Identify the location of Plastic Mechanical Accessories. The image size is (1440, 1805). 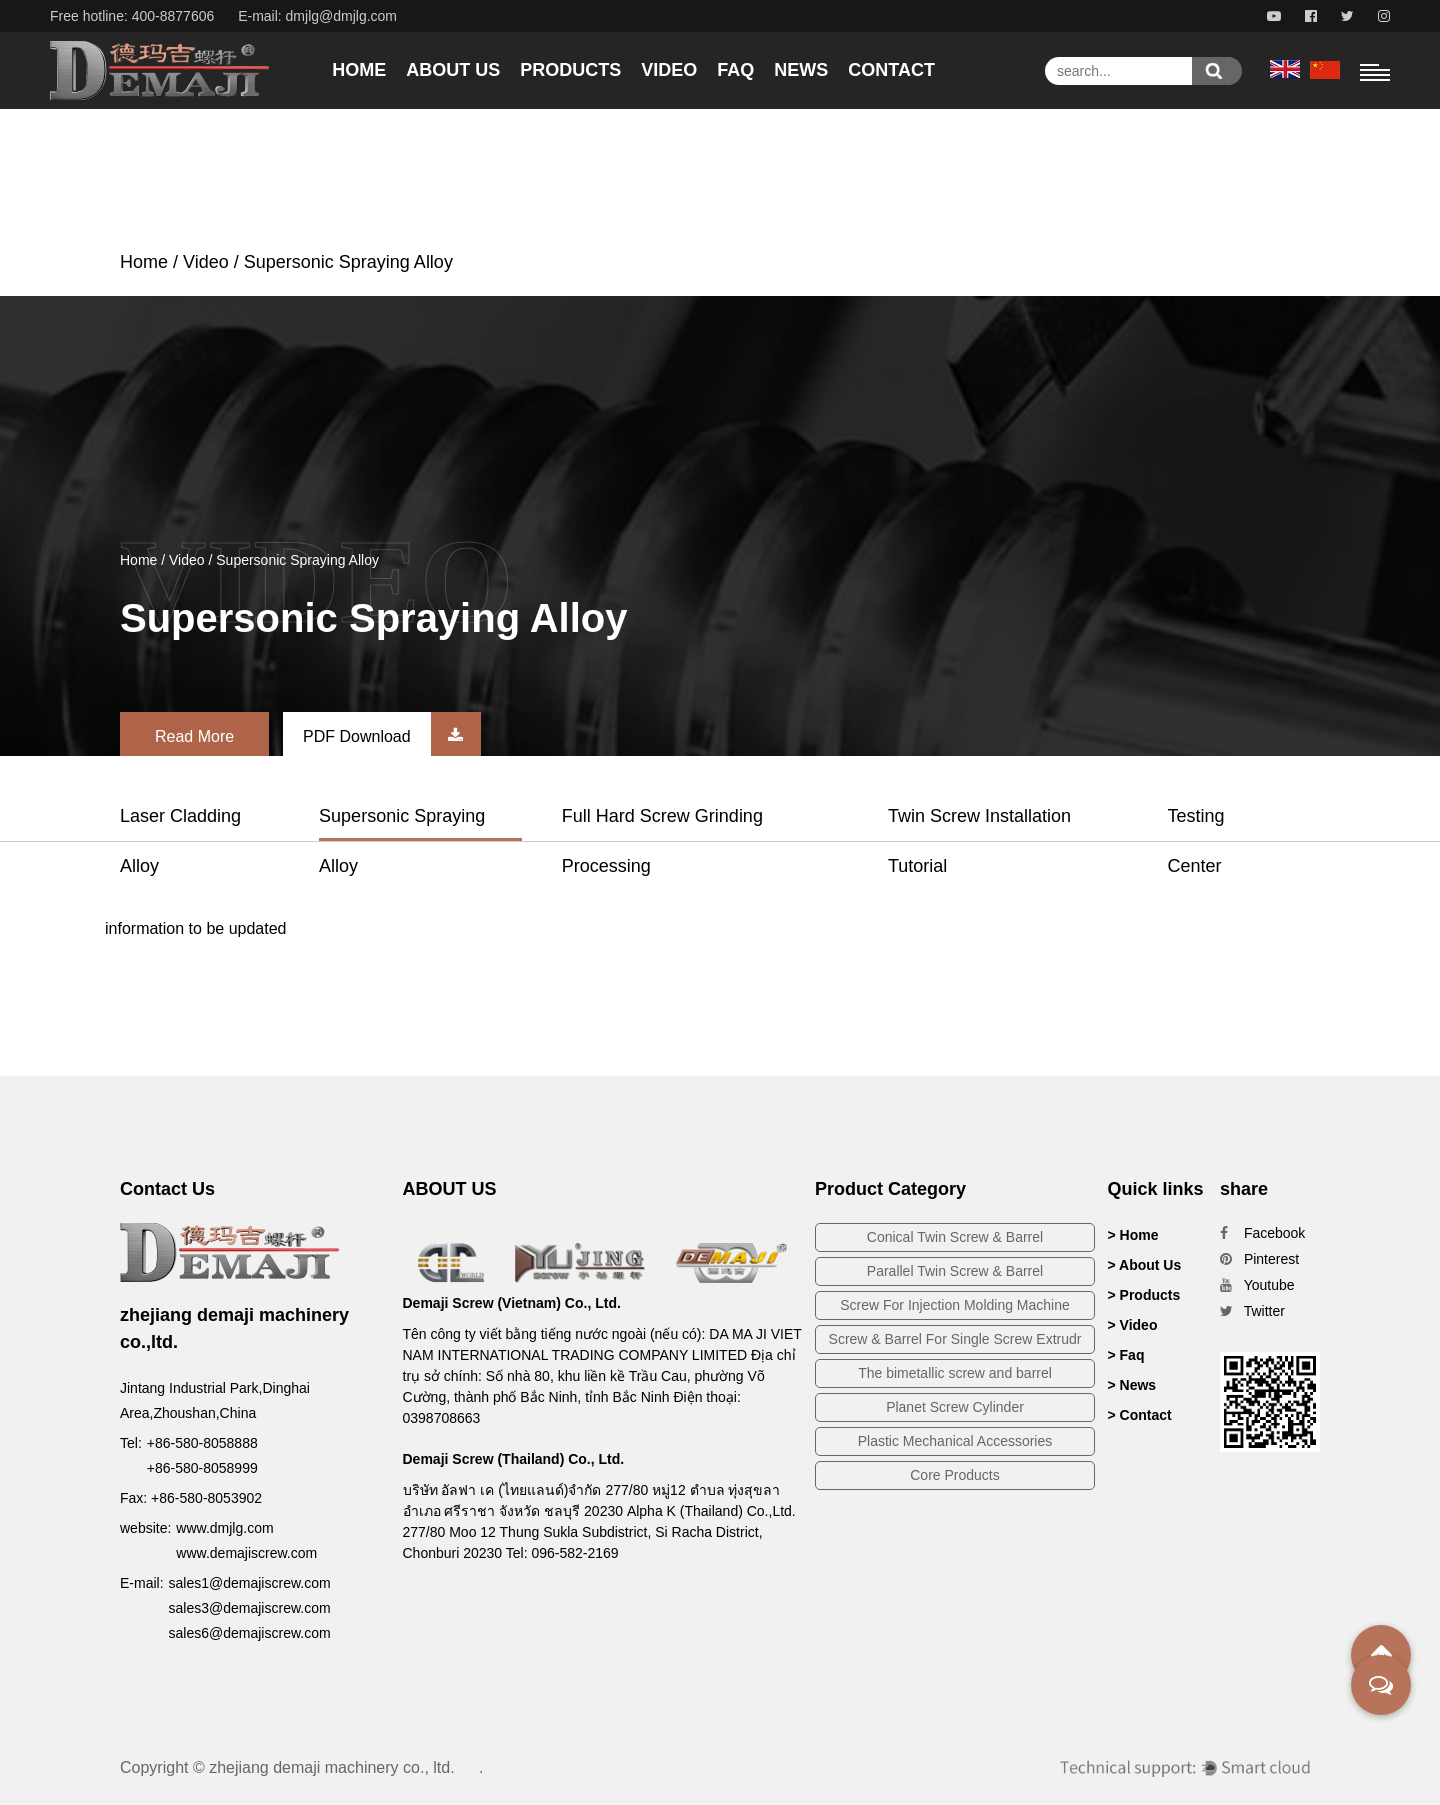
(955, 1441).